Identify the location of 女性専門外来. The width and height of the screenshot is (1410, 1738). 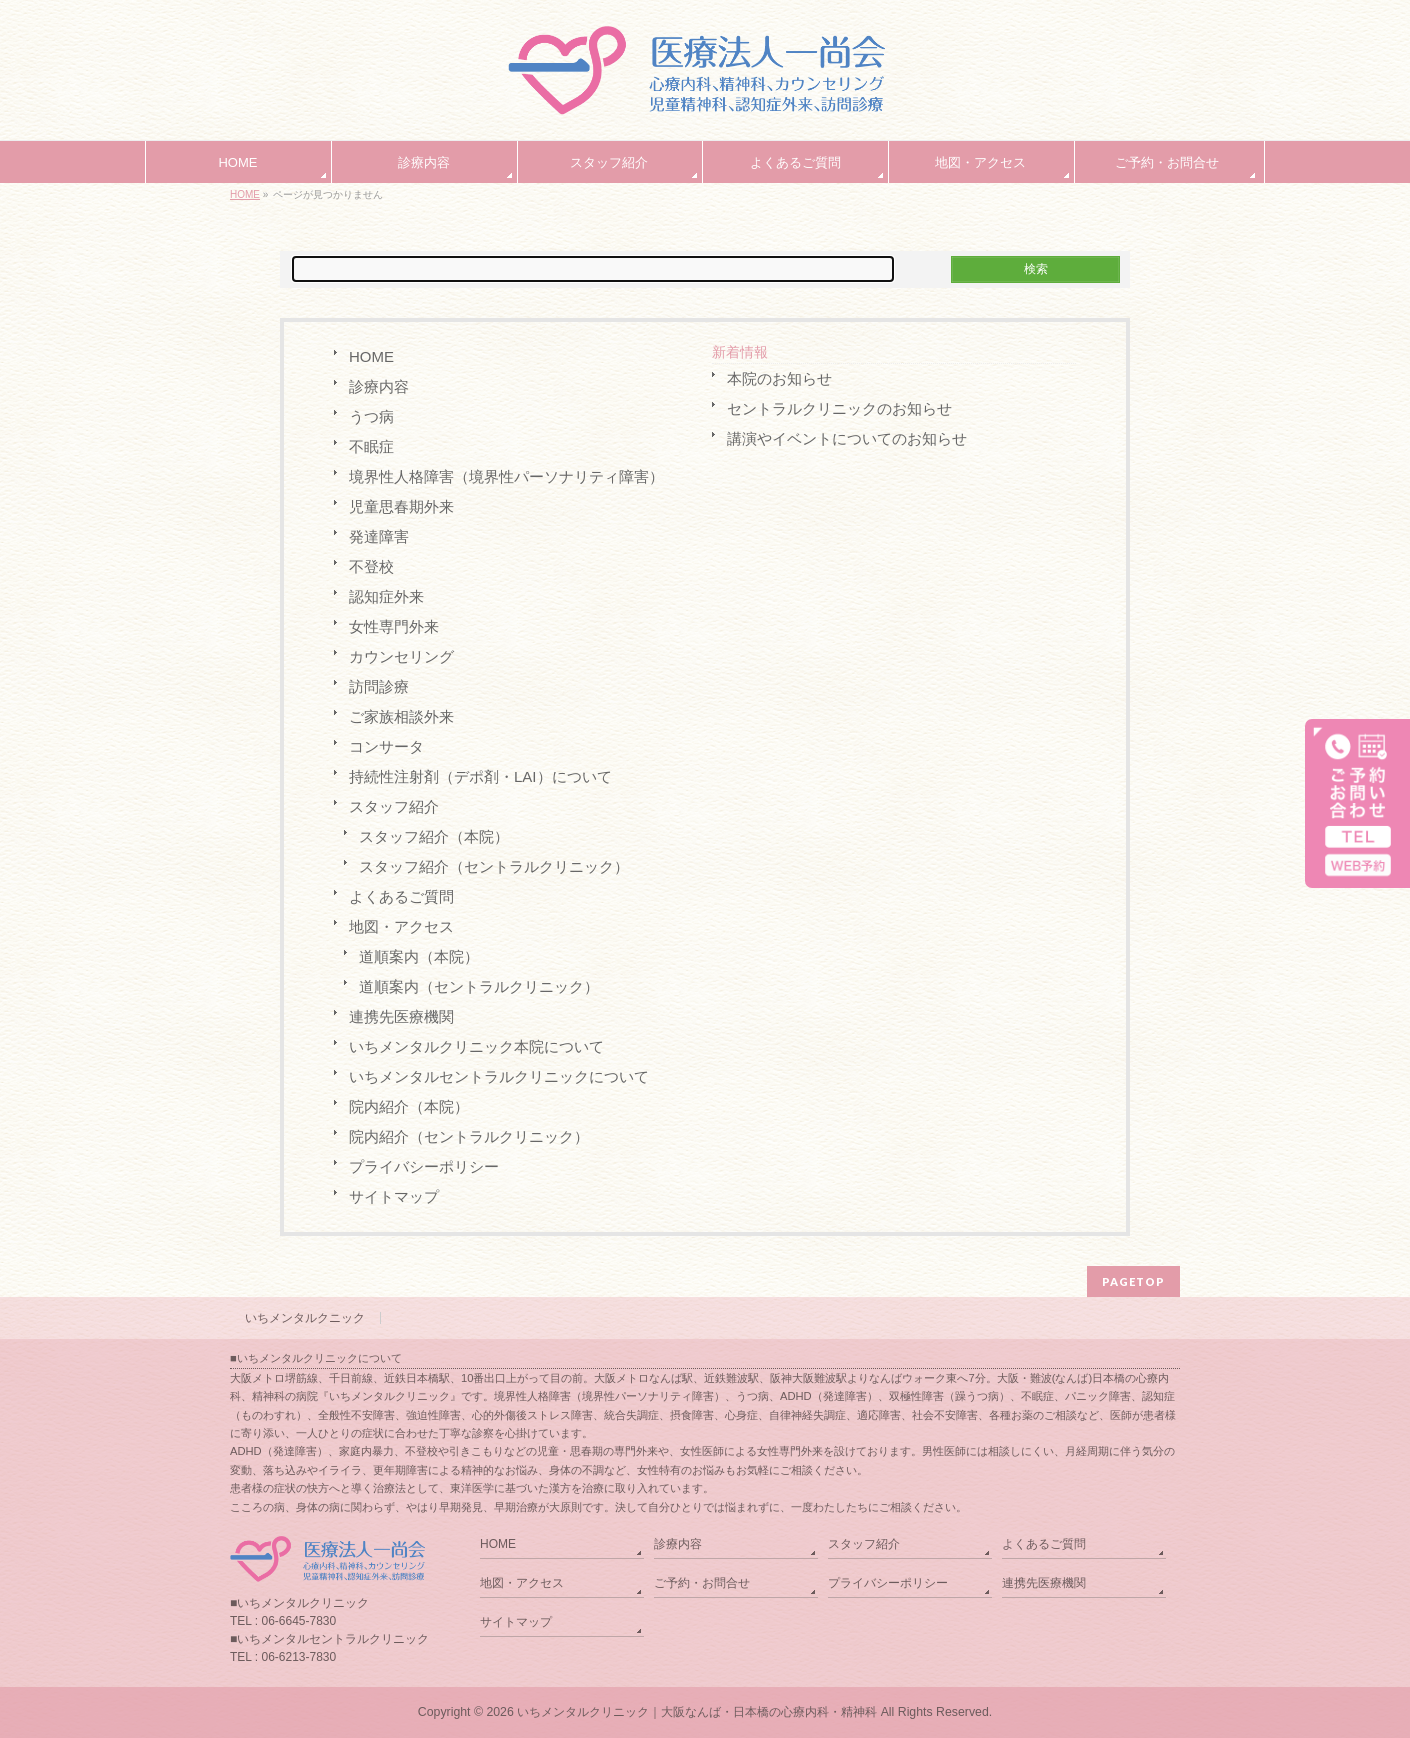
(394, 626).